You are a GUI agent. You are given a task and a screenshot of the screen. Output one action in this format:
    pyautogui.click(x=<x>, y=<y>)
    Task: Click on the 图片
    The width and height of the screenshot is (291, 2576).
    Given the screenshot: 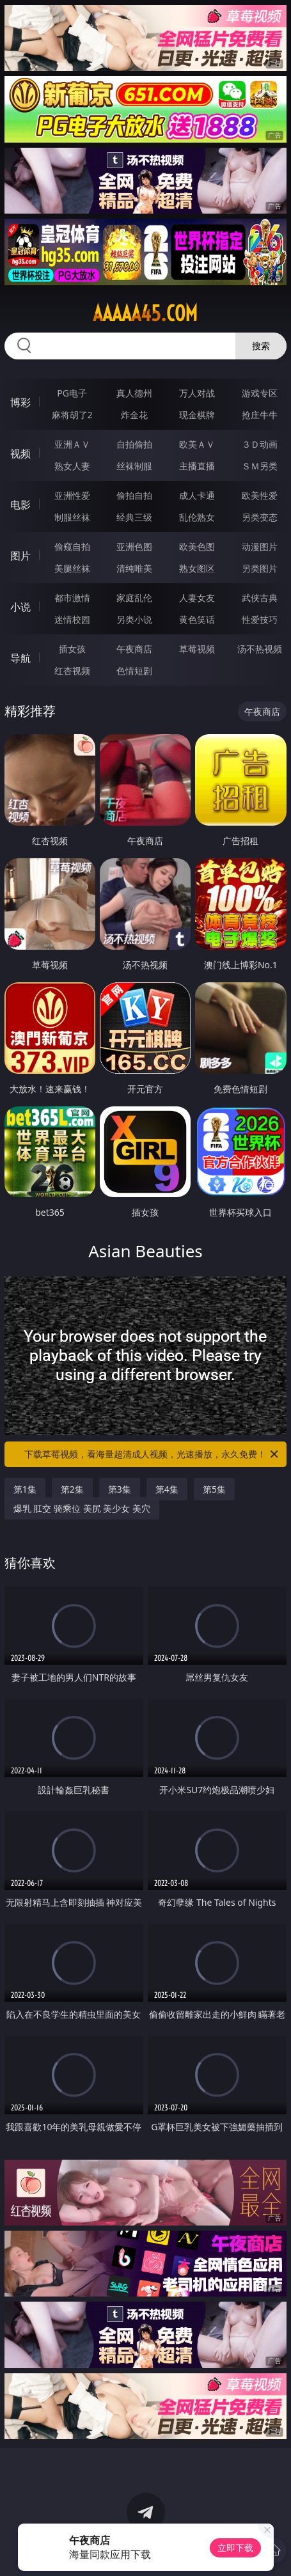 What is the action you would take?
    pyautogui.click(x=20, y=556)
    